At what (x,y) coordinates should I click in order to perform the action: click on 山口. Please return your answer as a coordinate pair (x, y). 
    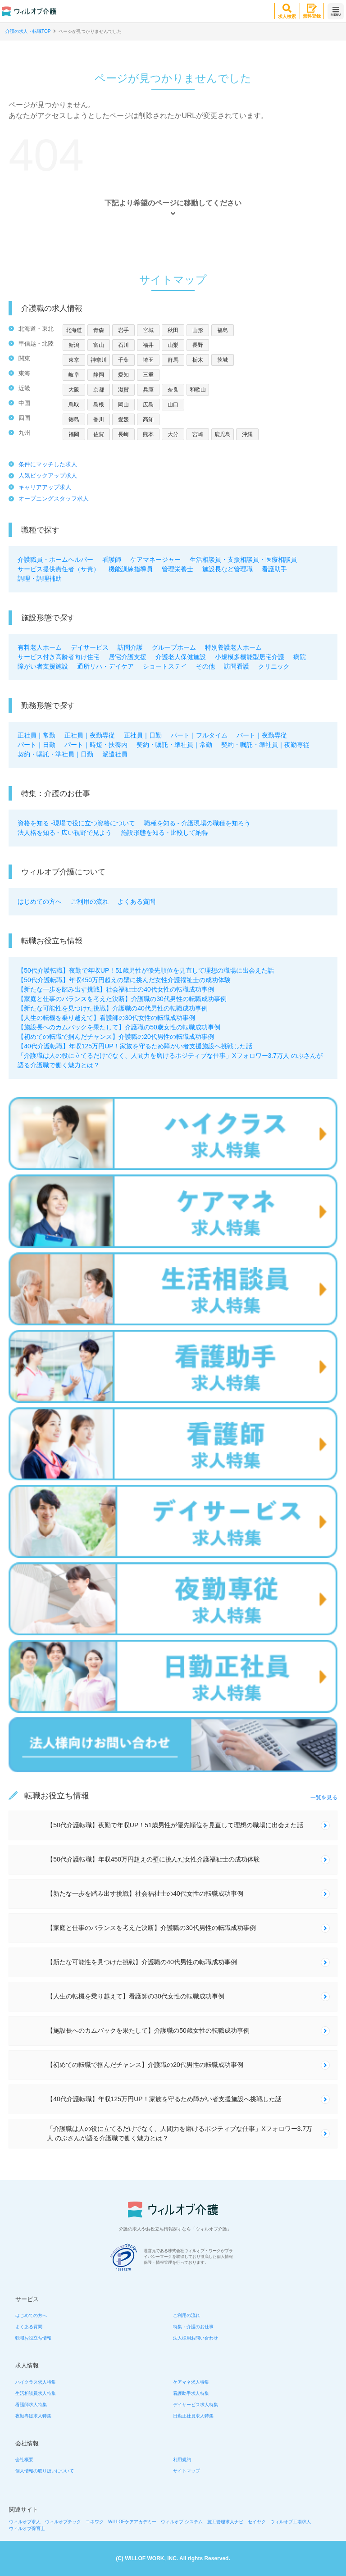
    Looking at the image, I should click on (173, 404).